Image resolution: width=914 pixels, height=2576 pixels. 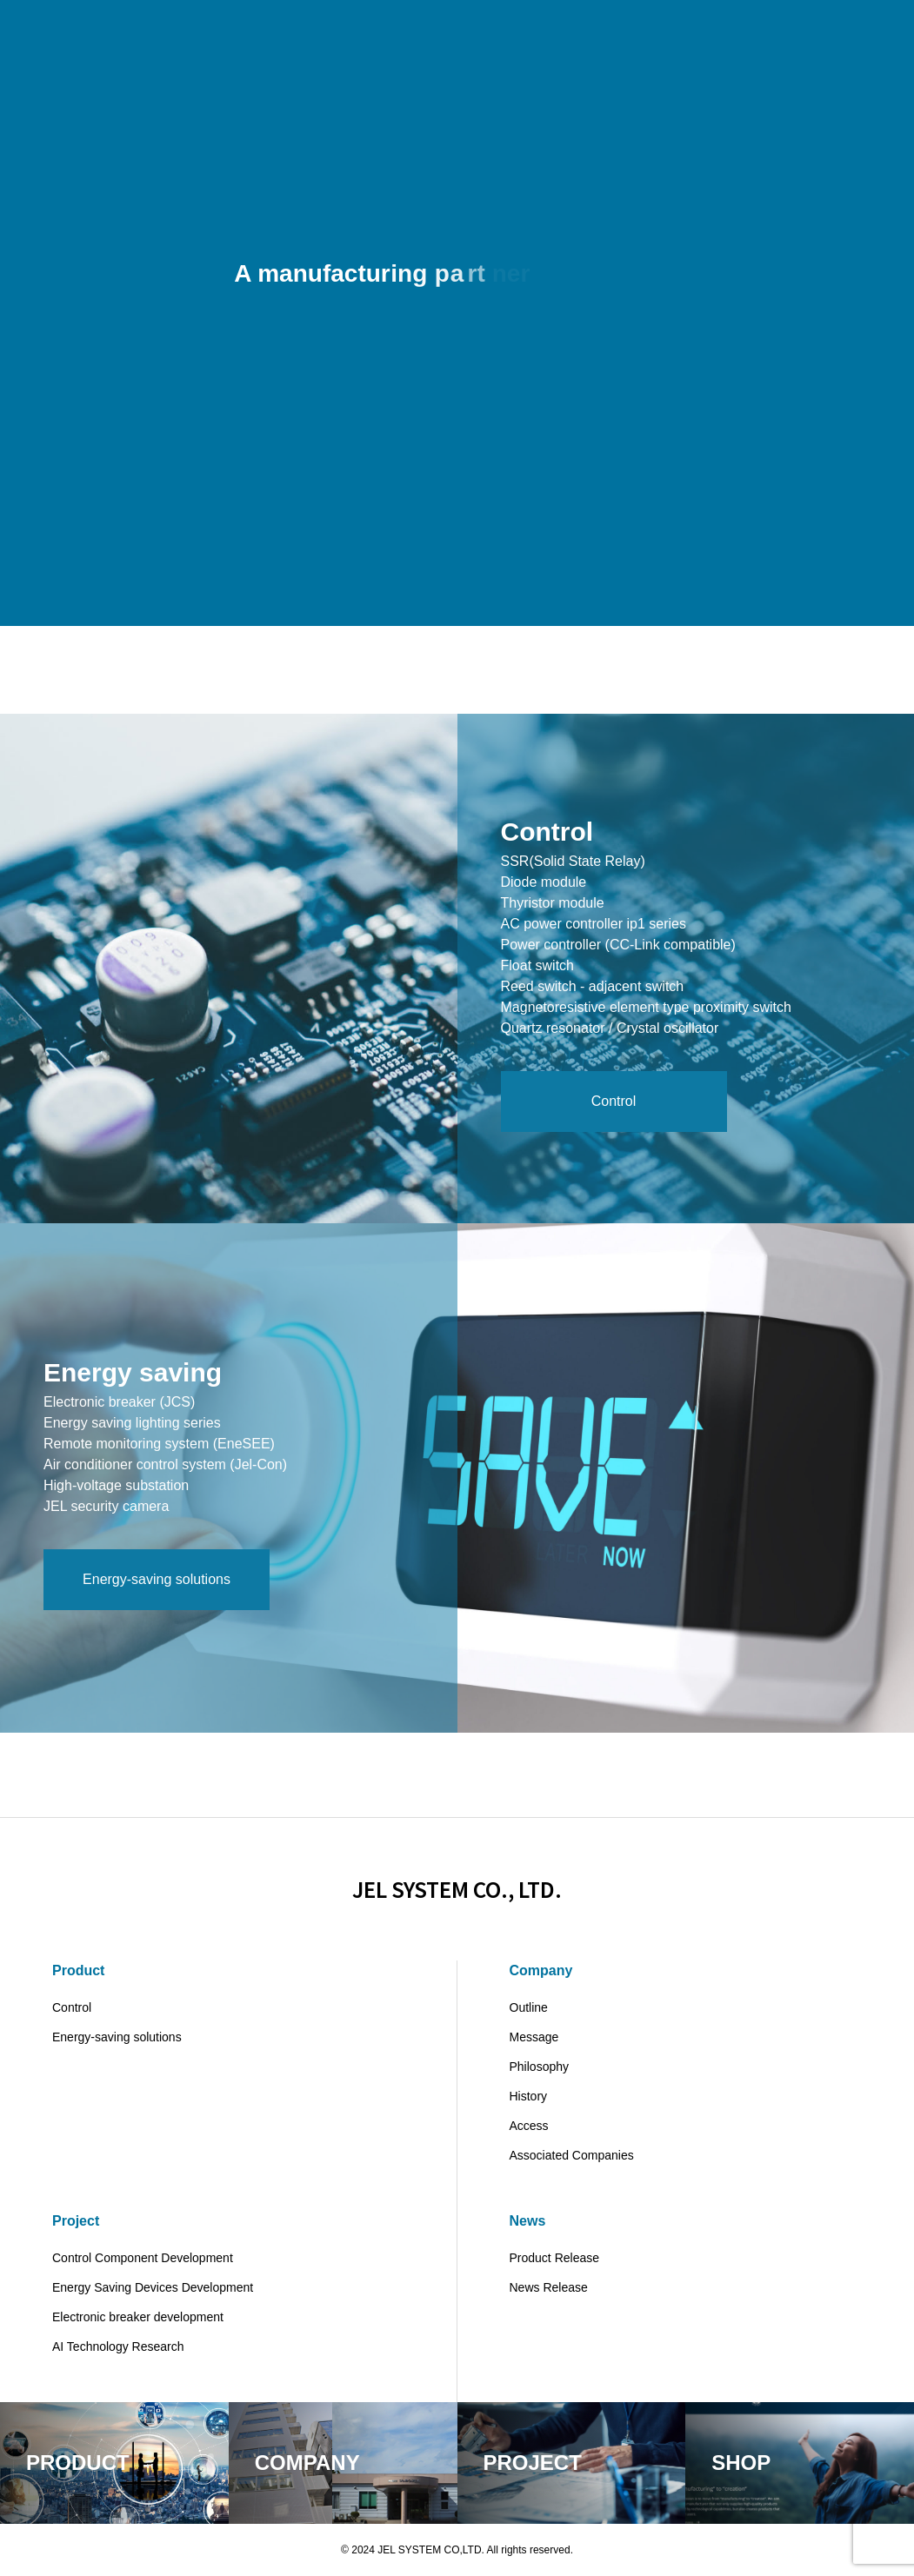 What do you see at coordinates (106, 1509) in the screenshot?
I see `JEL security camera` at bounding box center [106, 1509].